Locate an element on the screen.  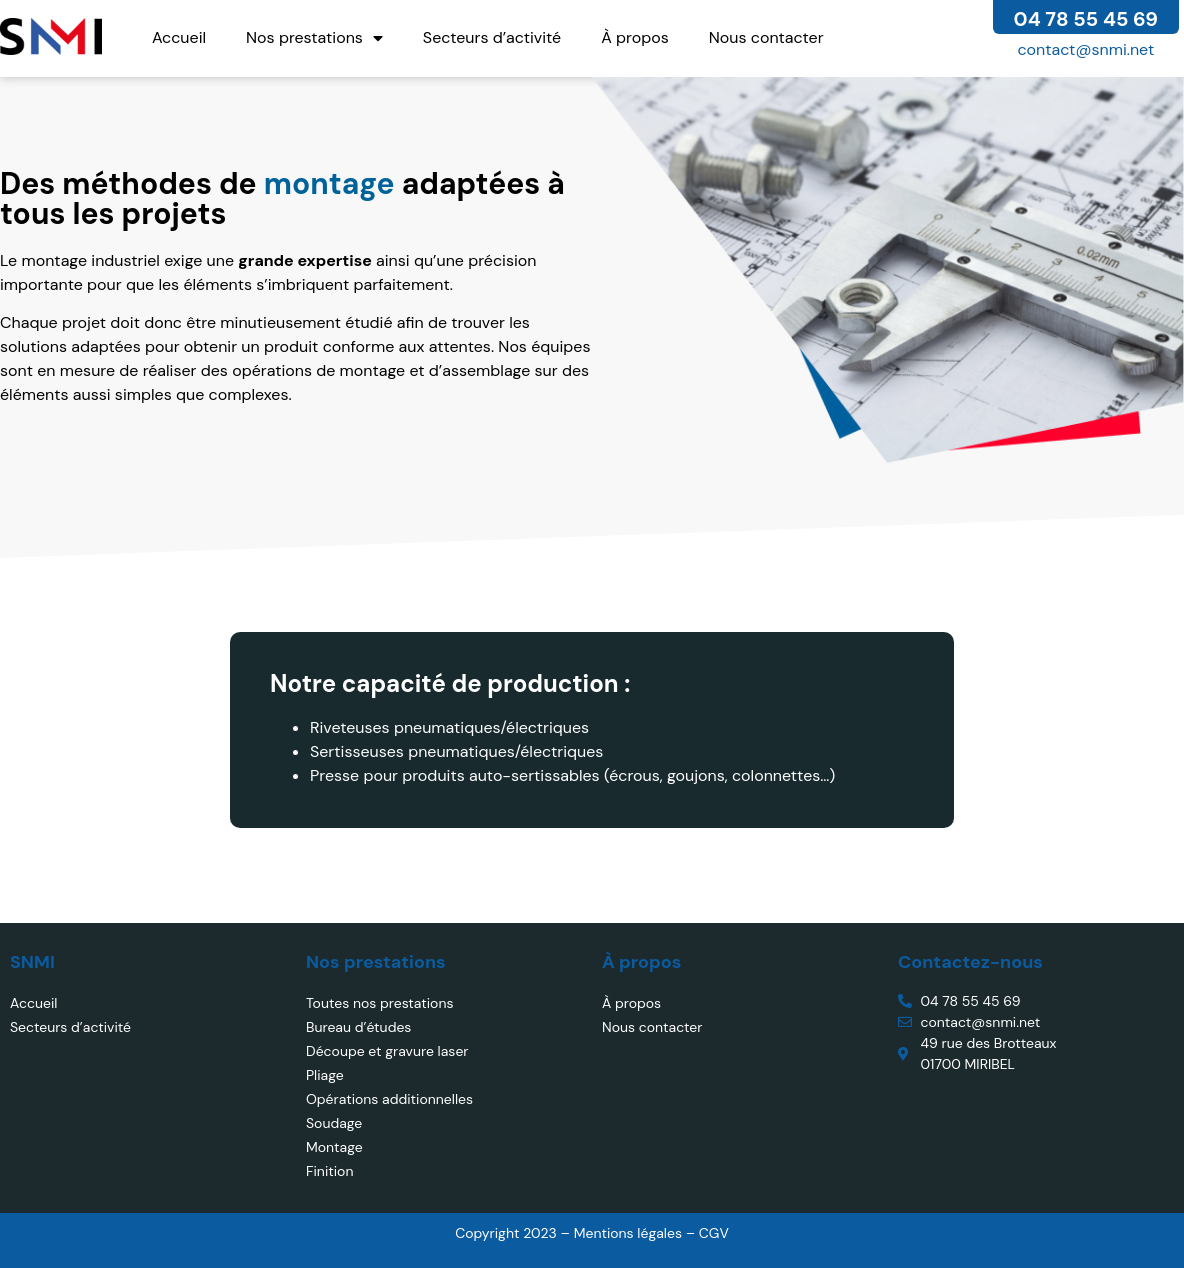
Soudage is located at coordinates (334, 1123).